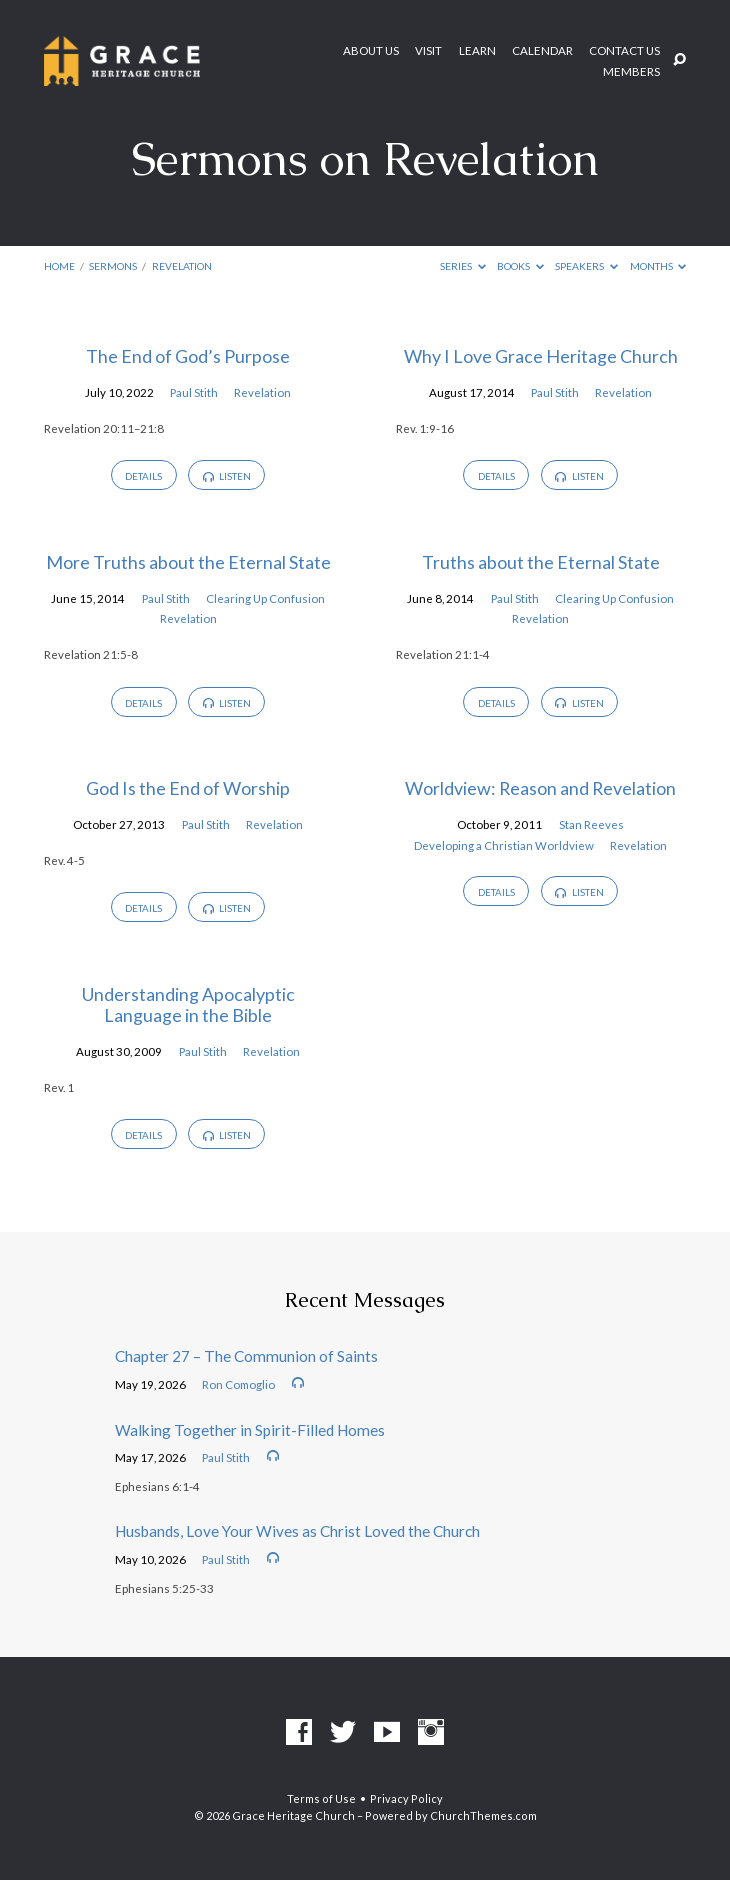 Image resolution: width=730 pixels, height=1880 pixels. I want to click on Privacy Policy, so click(406, 1798).